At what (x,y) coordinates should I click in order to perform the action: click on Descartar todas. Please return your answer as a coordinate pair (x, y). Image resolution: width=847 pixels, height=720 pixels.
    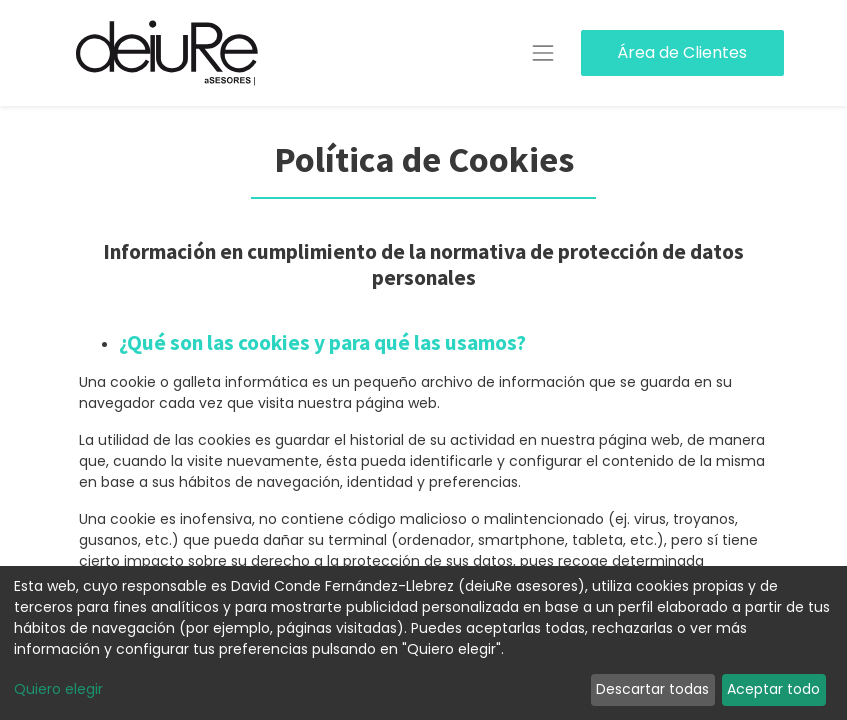
    Looking at the image, I should click on (652, 689).